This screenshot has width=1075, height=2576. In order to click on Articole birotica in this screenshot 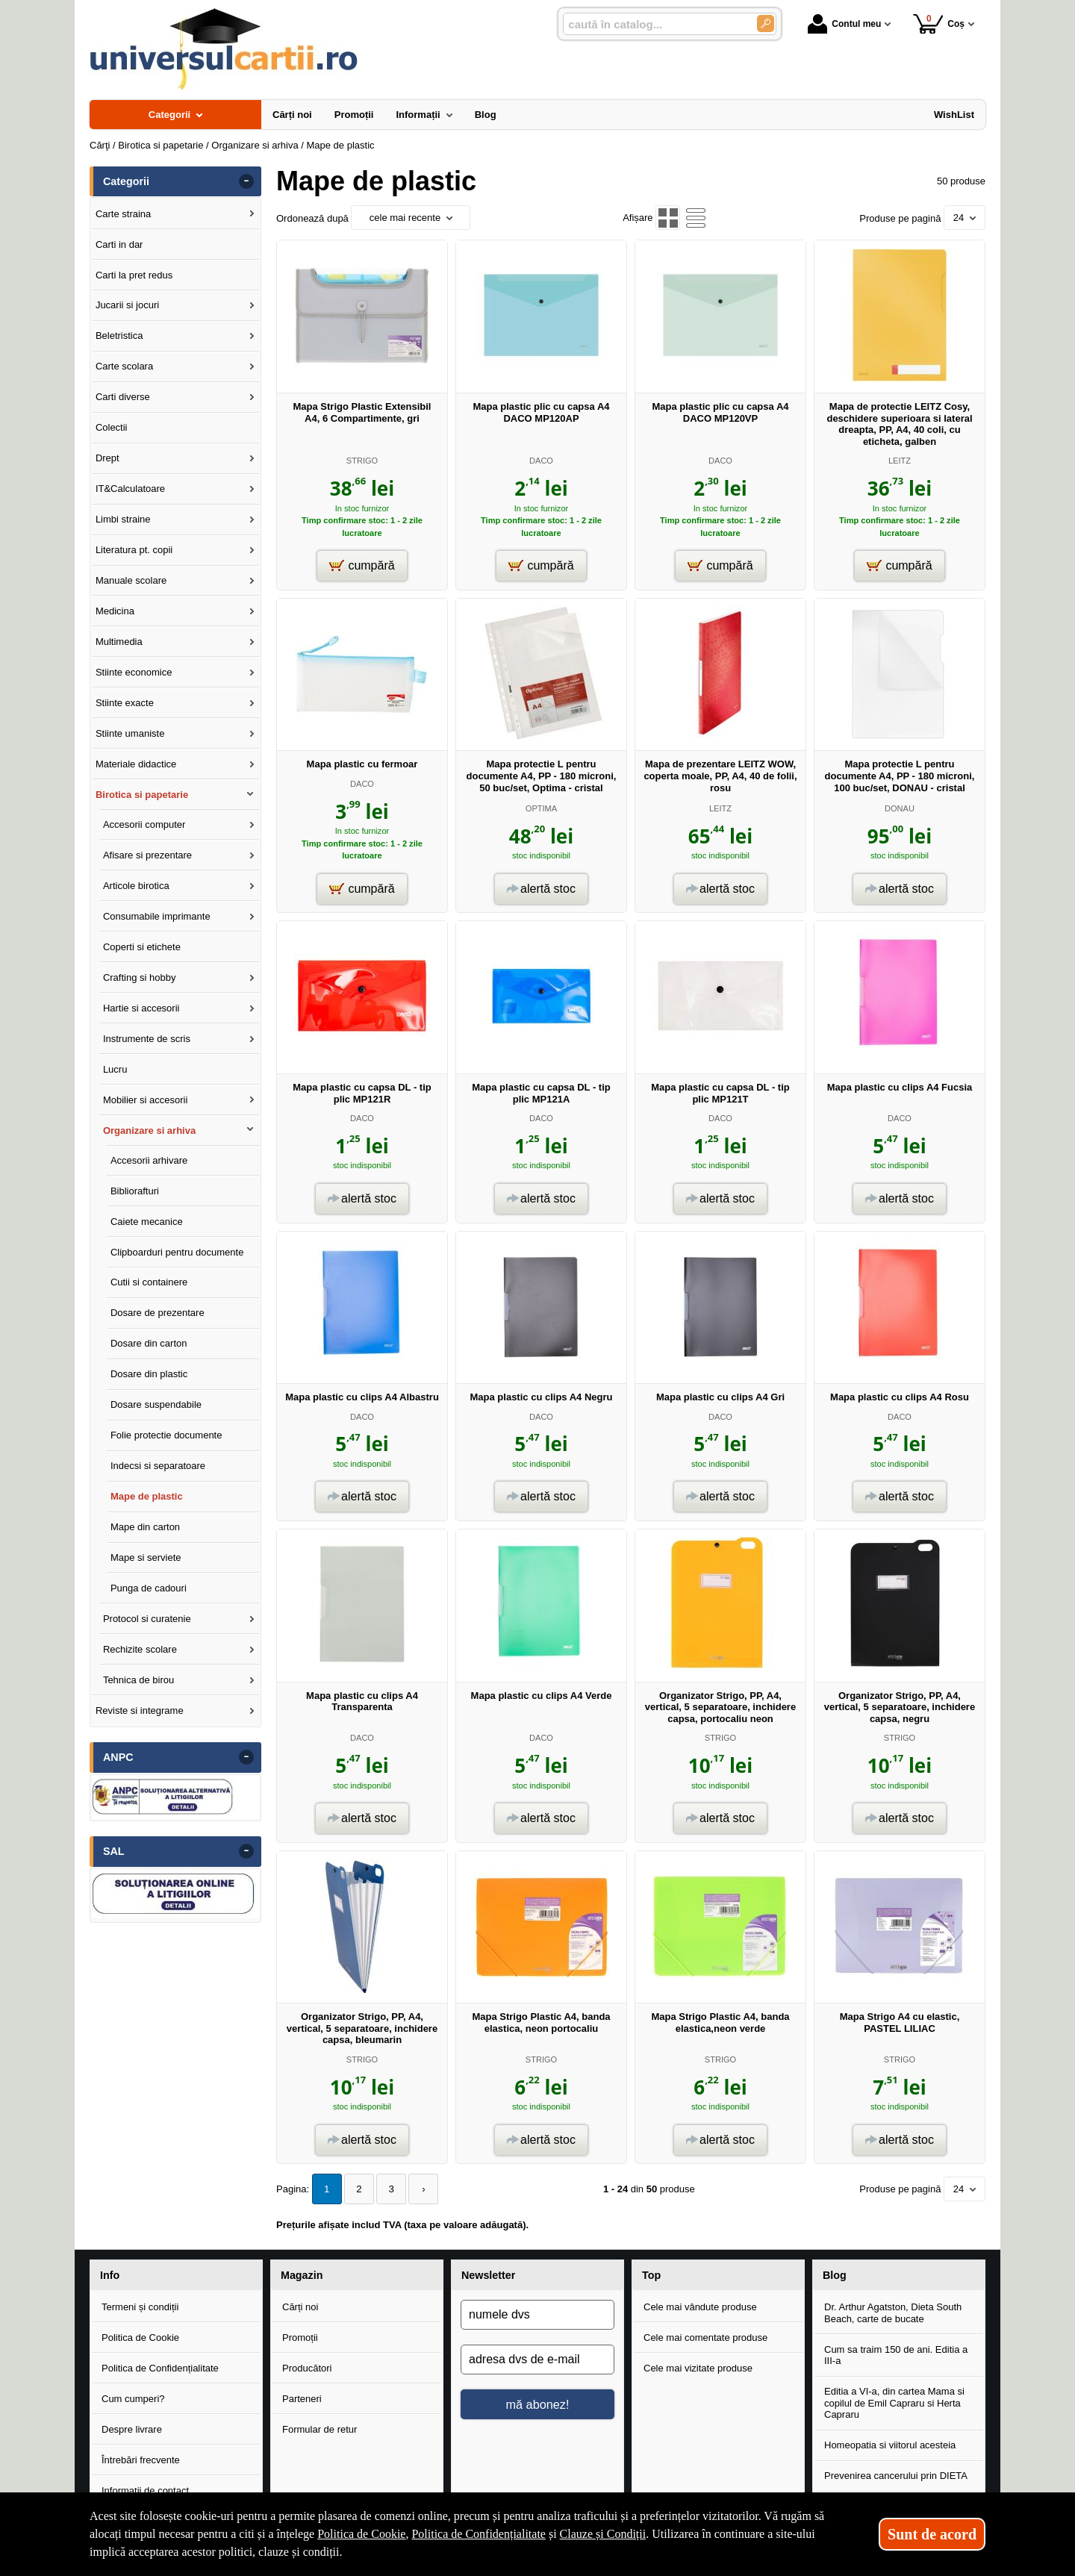, I will do `click(136, 885)`.